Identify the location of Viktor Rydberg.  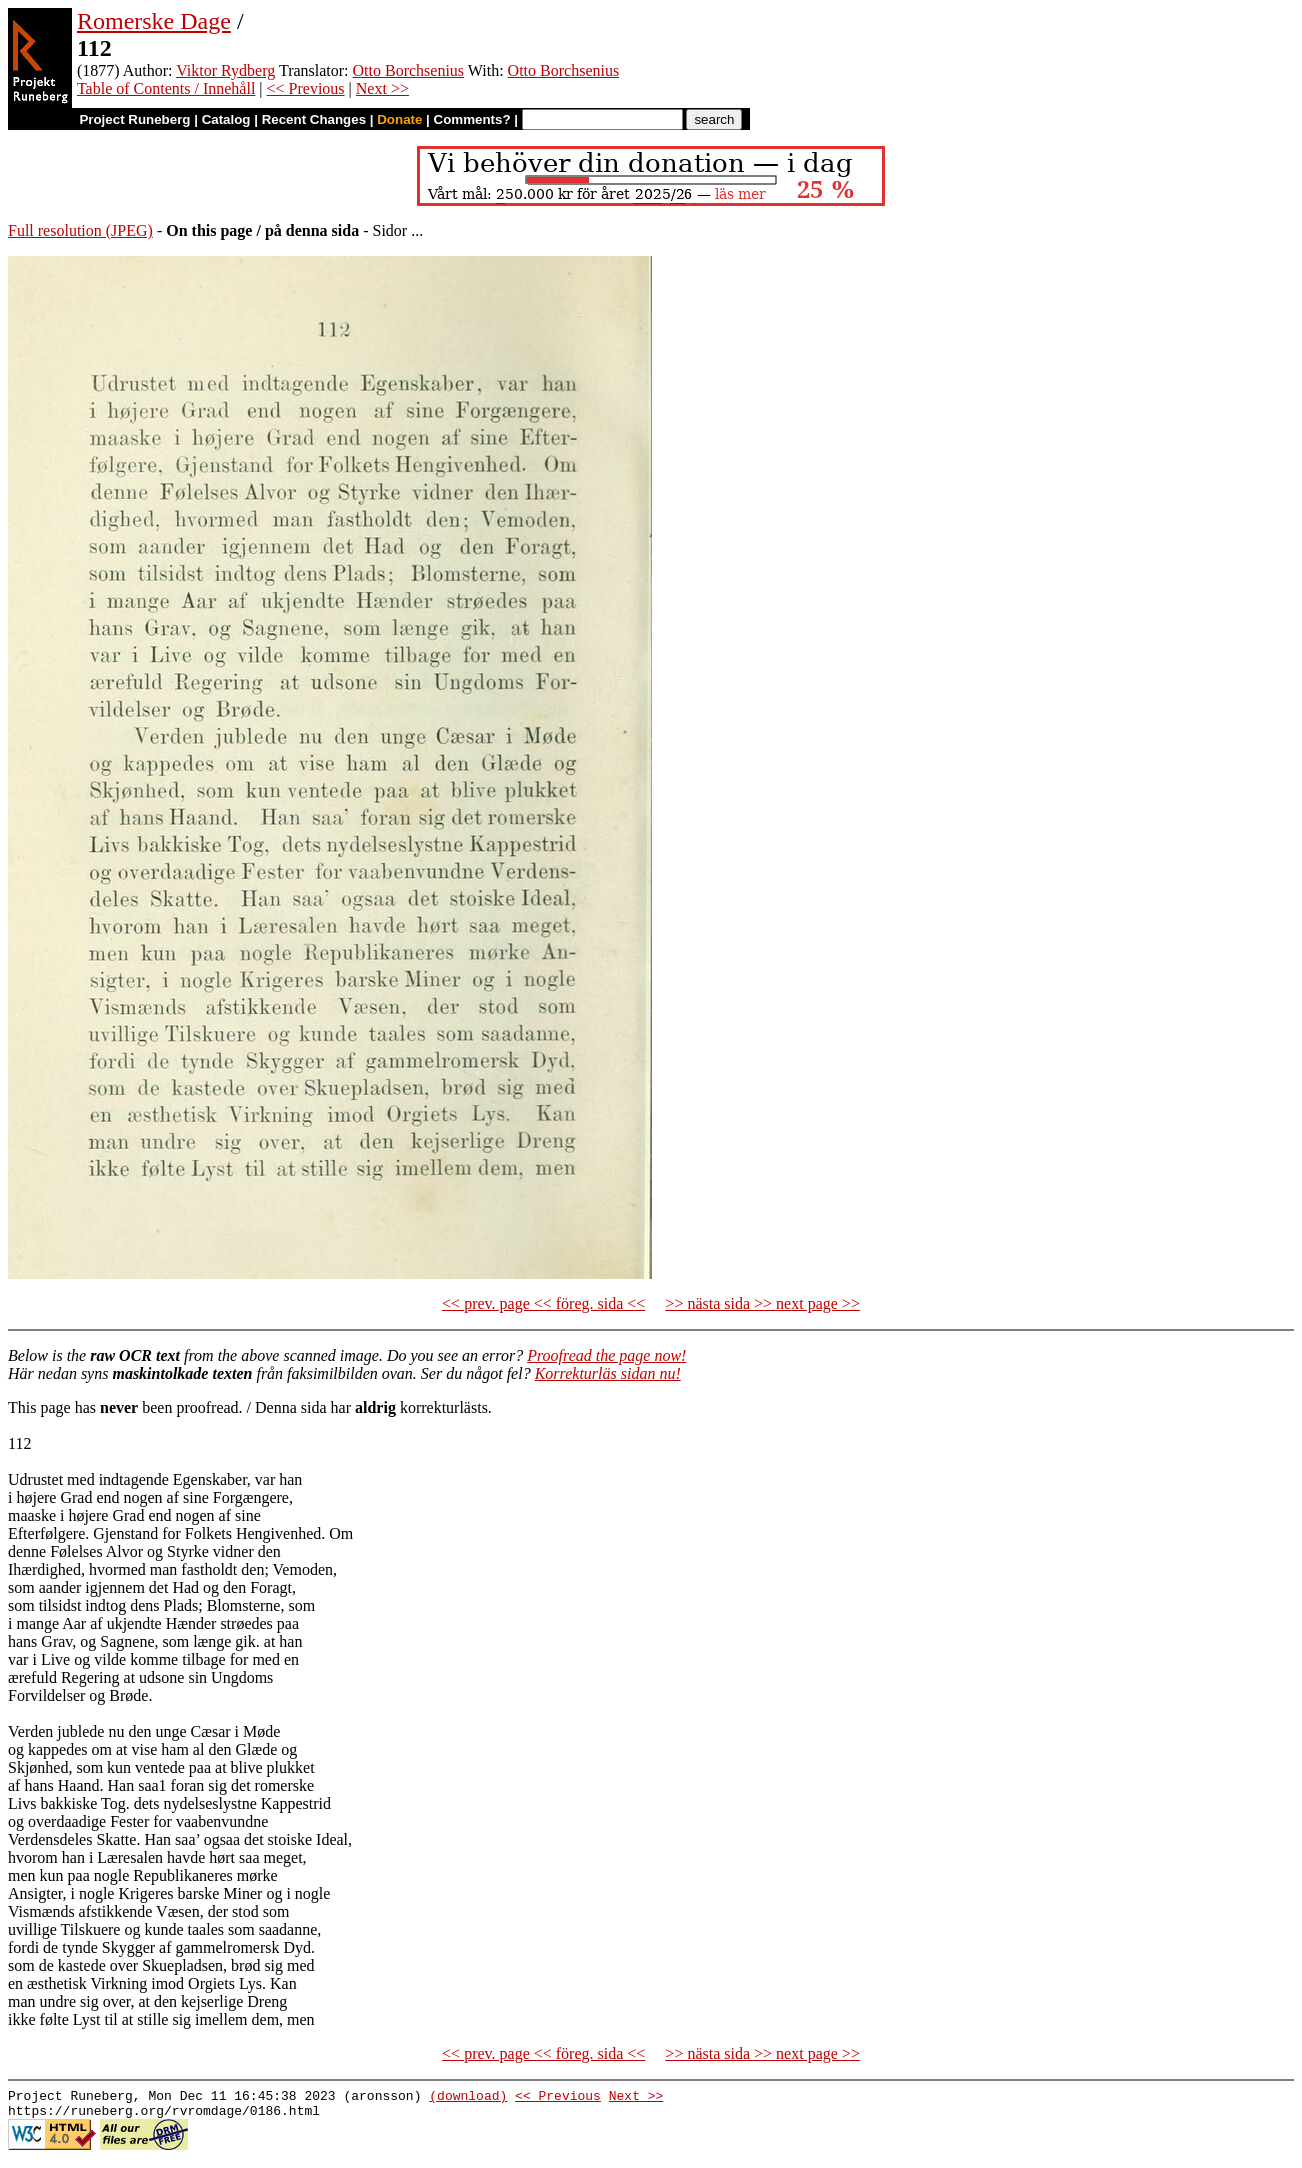
(225, 70).